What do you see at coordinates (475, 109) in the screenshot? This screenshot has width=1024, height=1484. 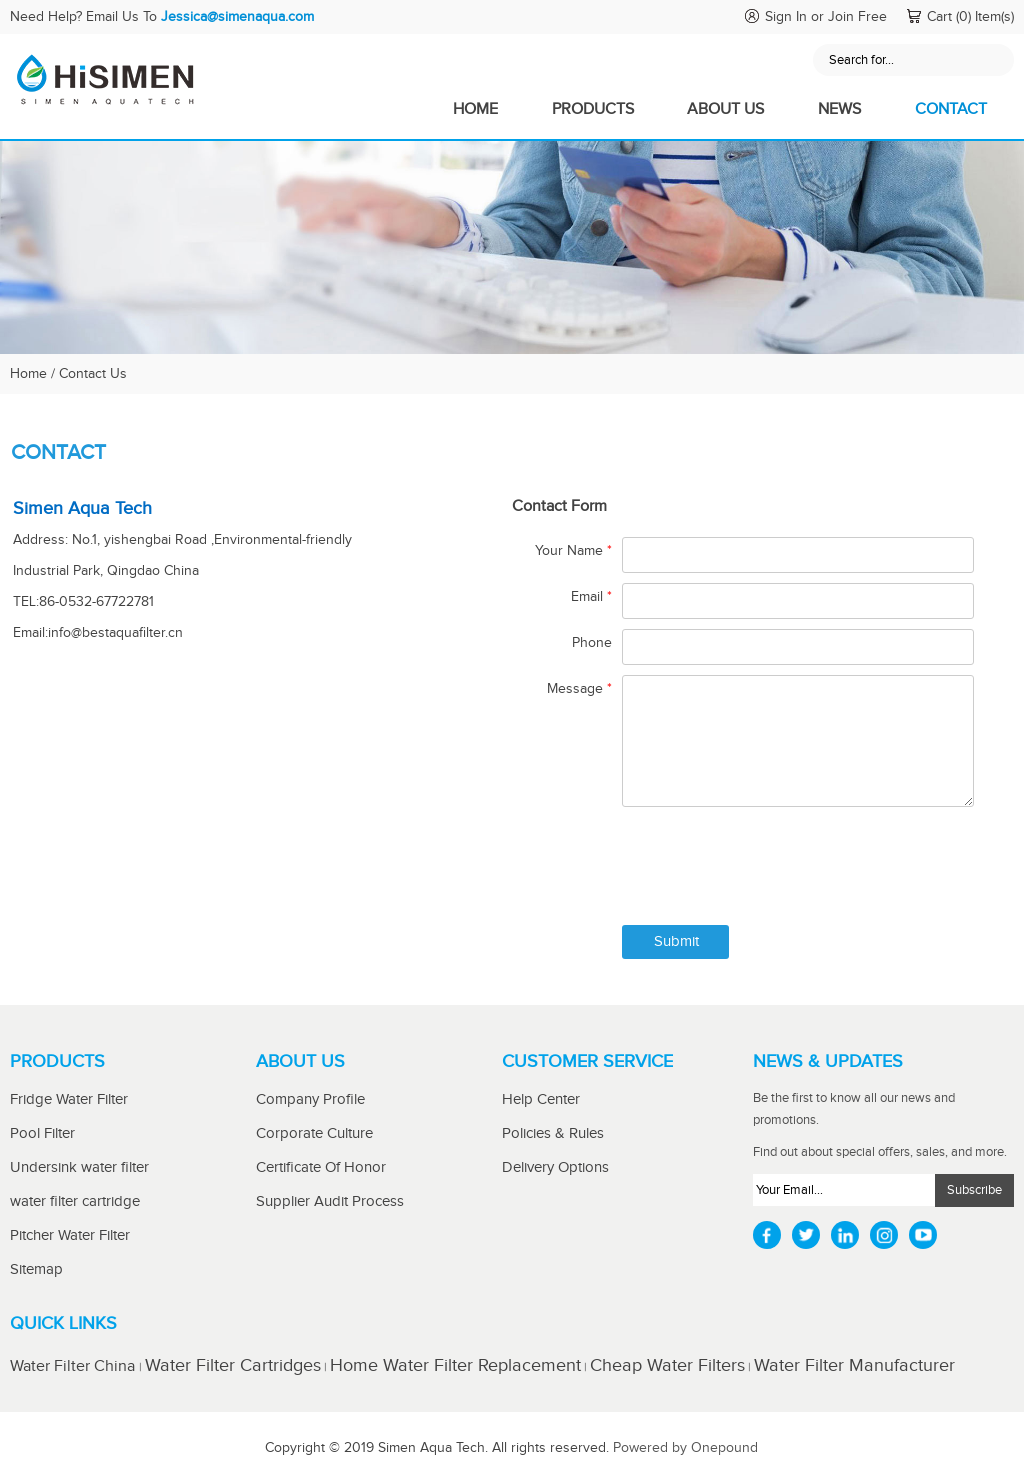 I see `Home` at bounding box center [475, 109].